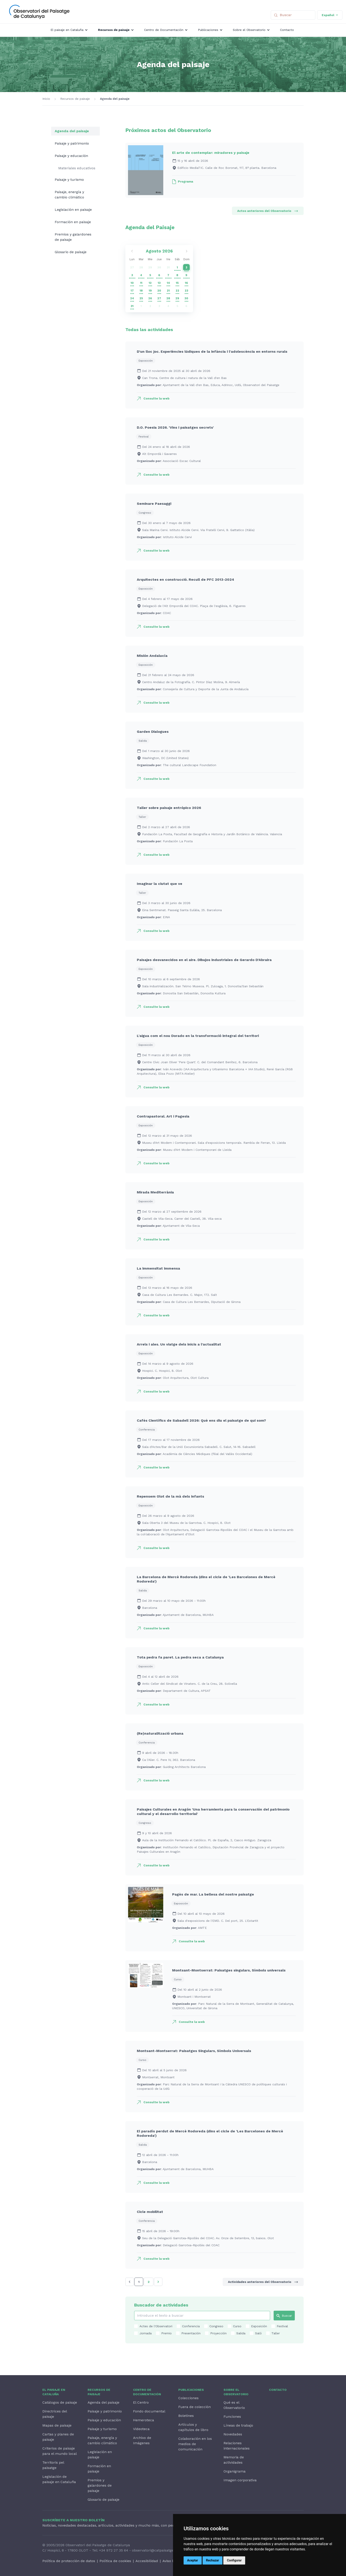 This screenshot has height=2576, width=346. What do you see at coordinates (75, 98) in the screenshot?
I see `Recursos de paisaje` at bounding box center [75, 98].